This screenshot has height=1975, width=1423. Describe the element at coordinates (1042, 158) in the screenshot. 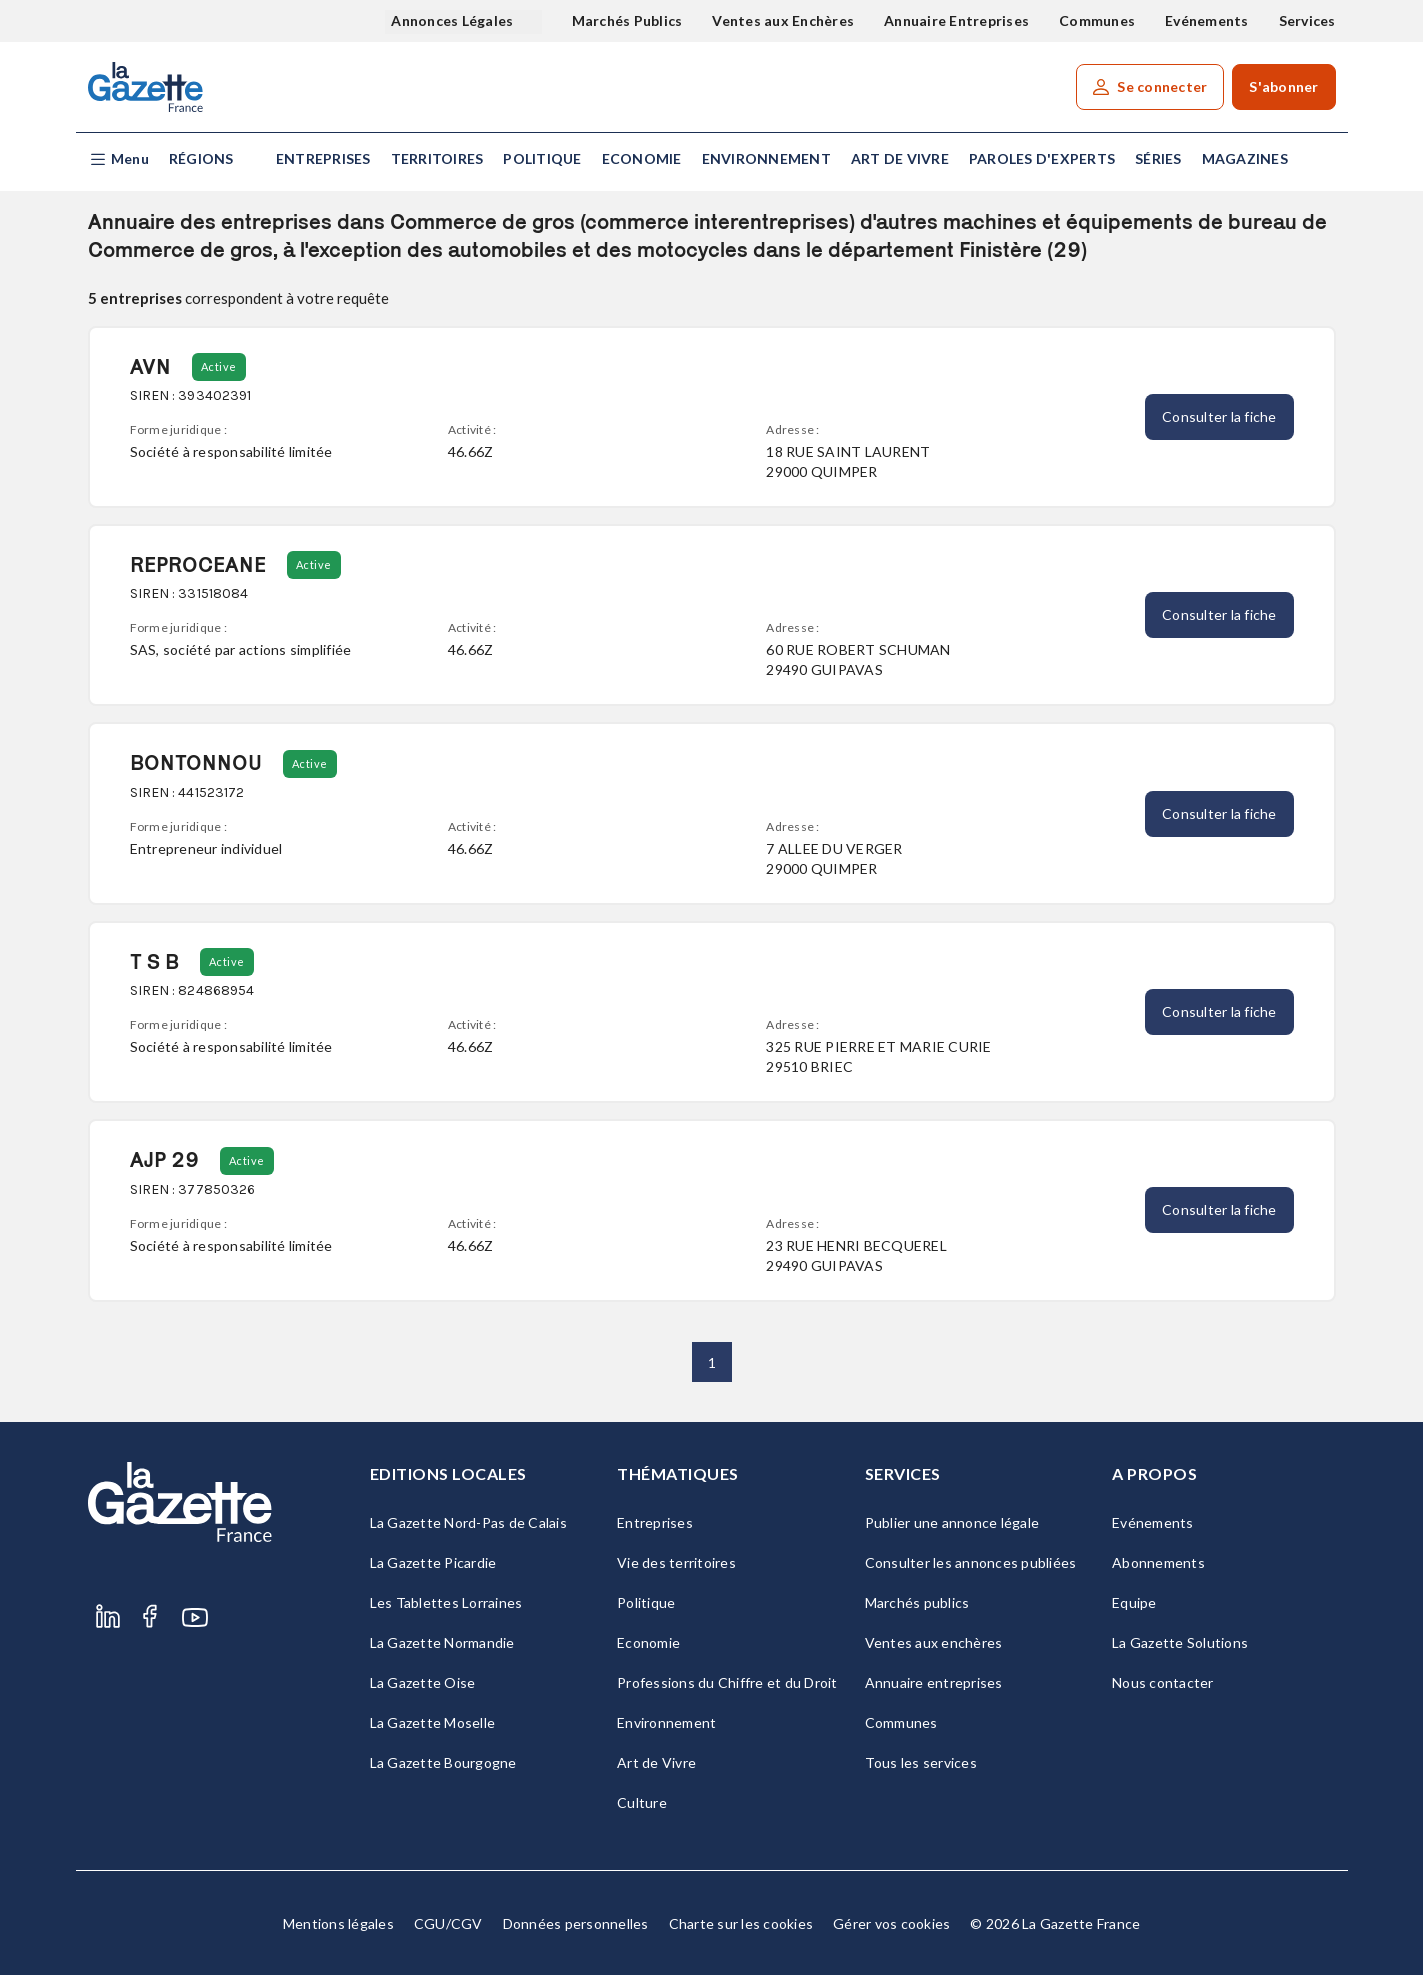

I see `Paroles d'experts` at that location.